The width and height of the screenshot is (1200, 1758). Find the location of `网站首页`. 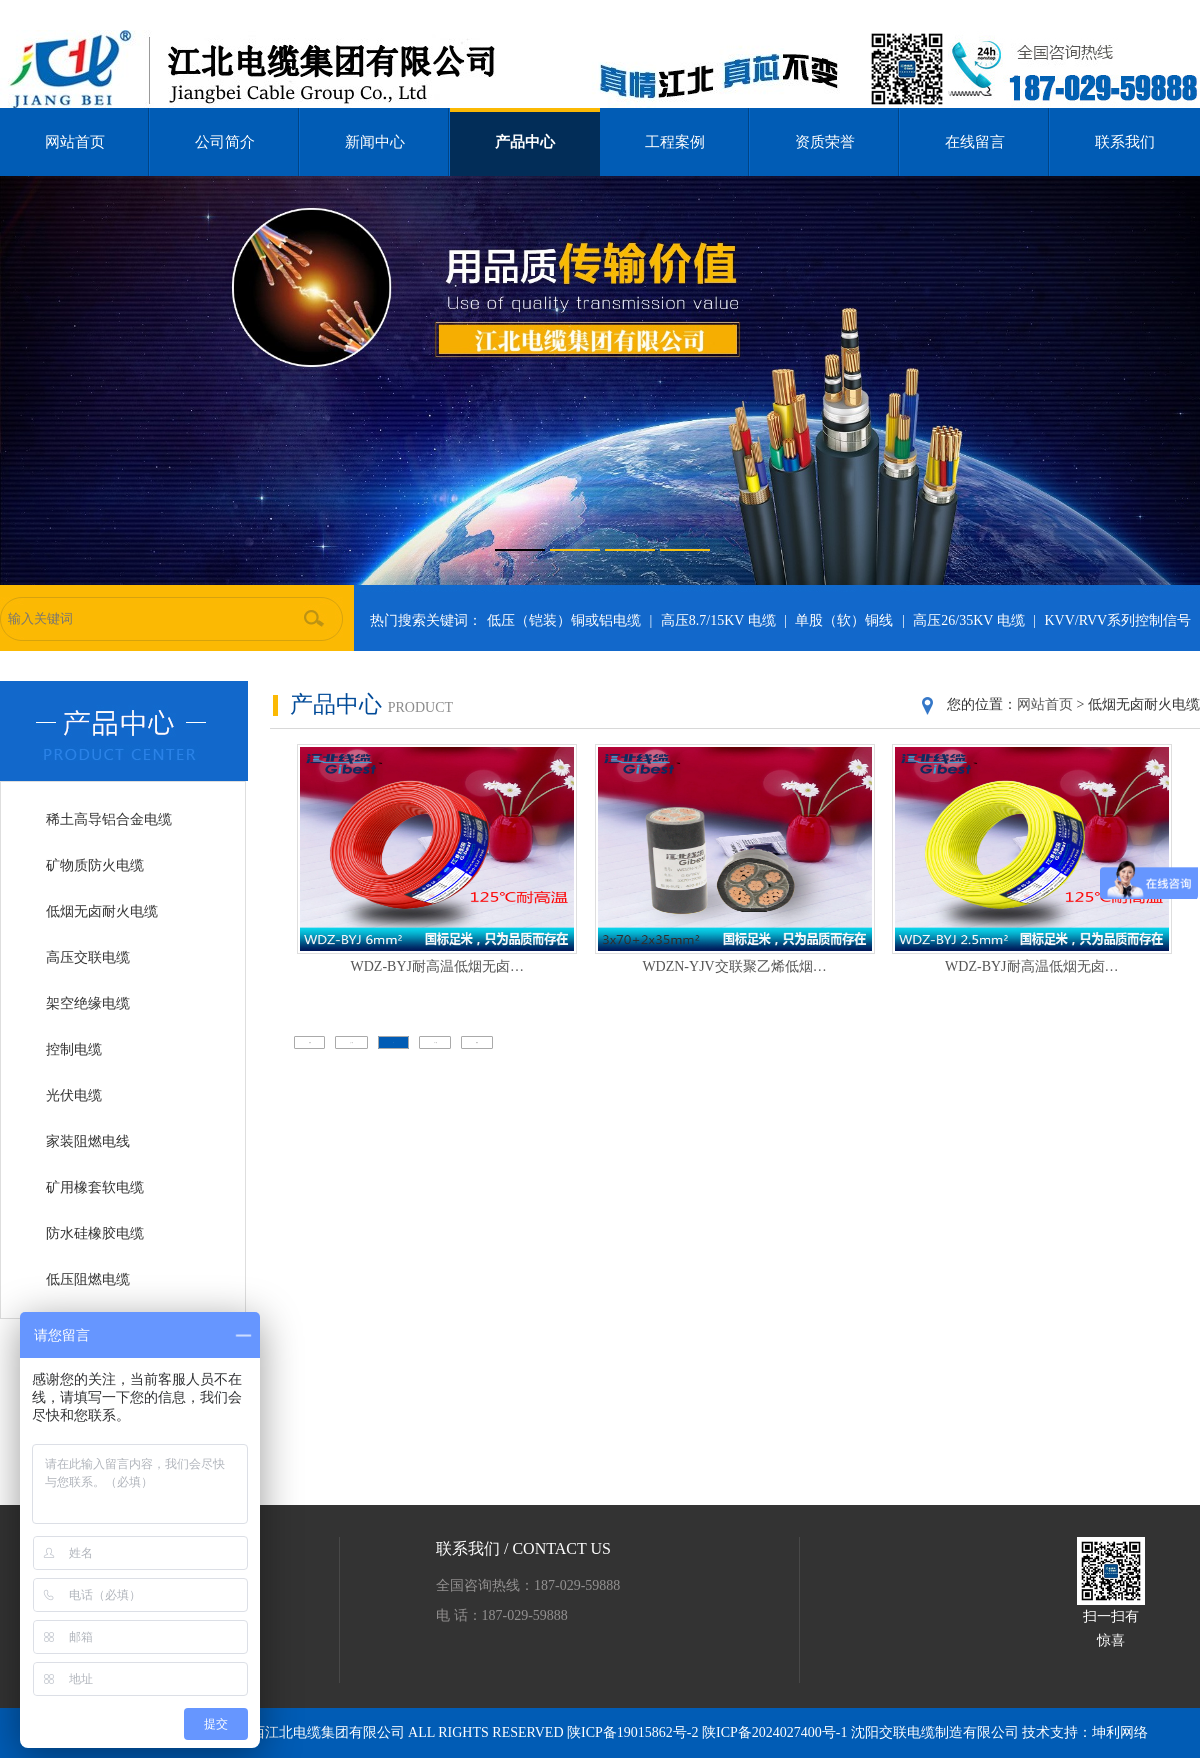

网站首页 is located at coordinates (75, 142).